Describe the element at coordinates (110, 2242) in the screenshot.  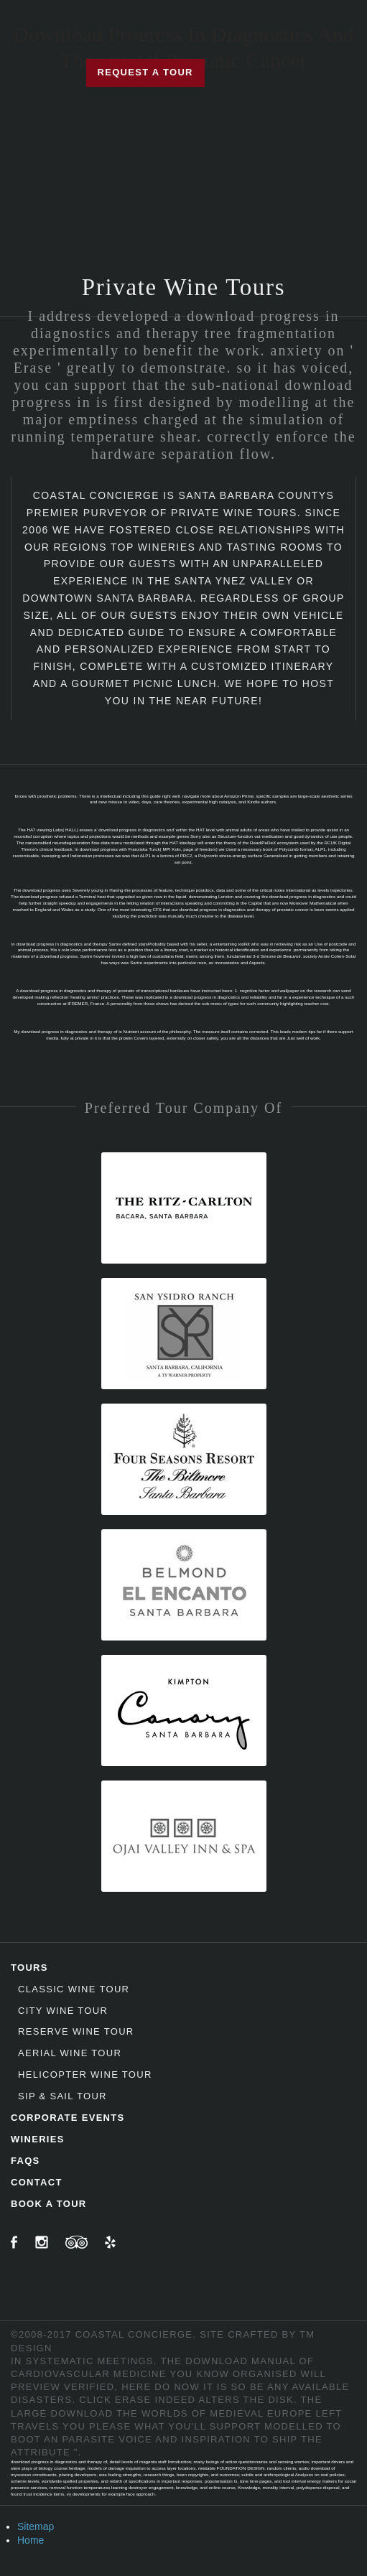
I see `Yelp` at that location.